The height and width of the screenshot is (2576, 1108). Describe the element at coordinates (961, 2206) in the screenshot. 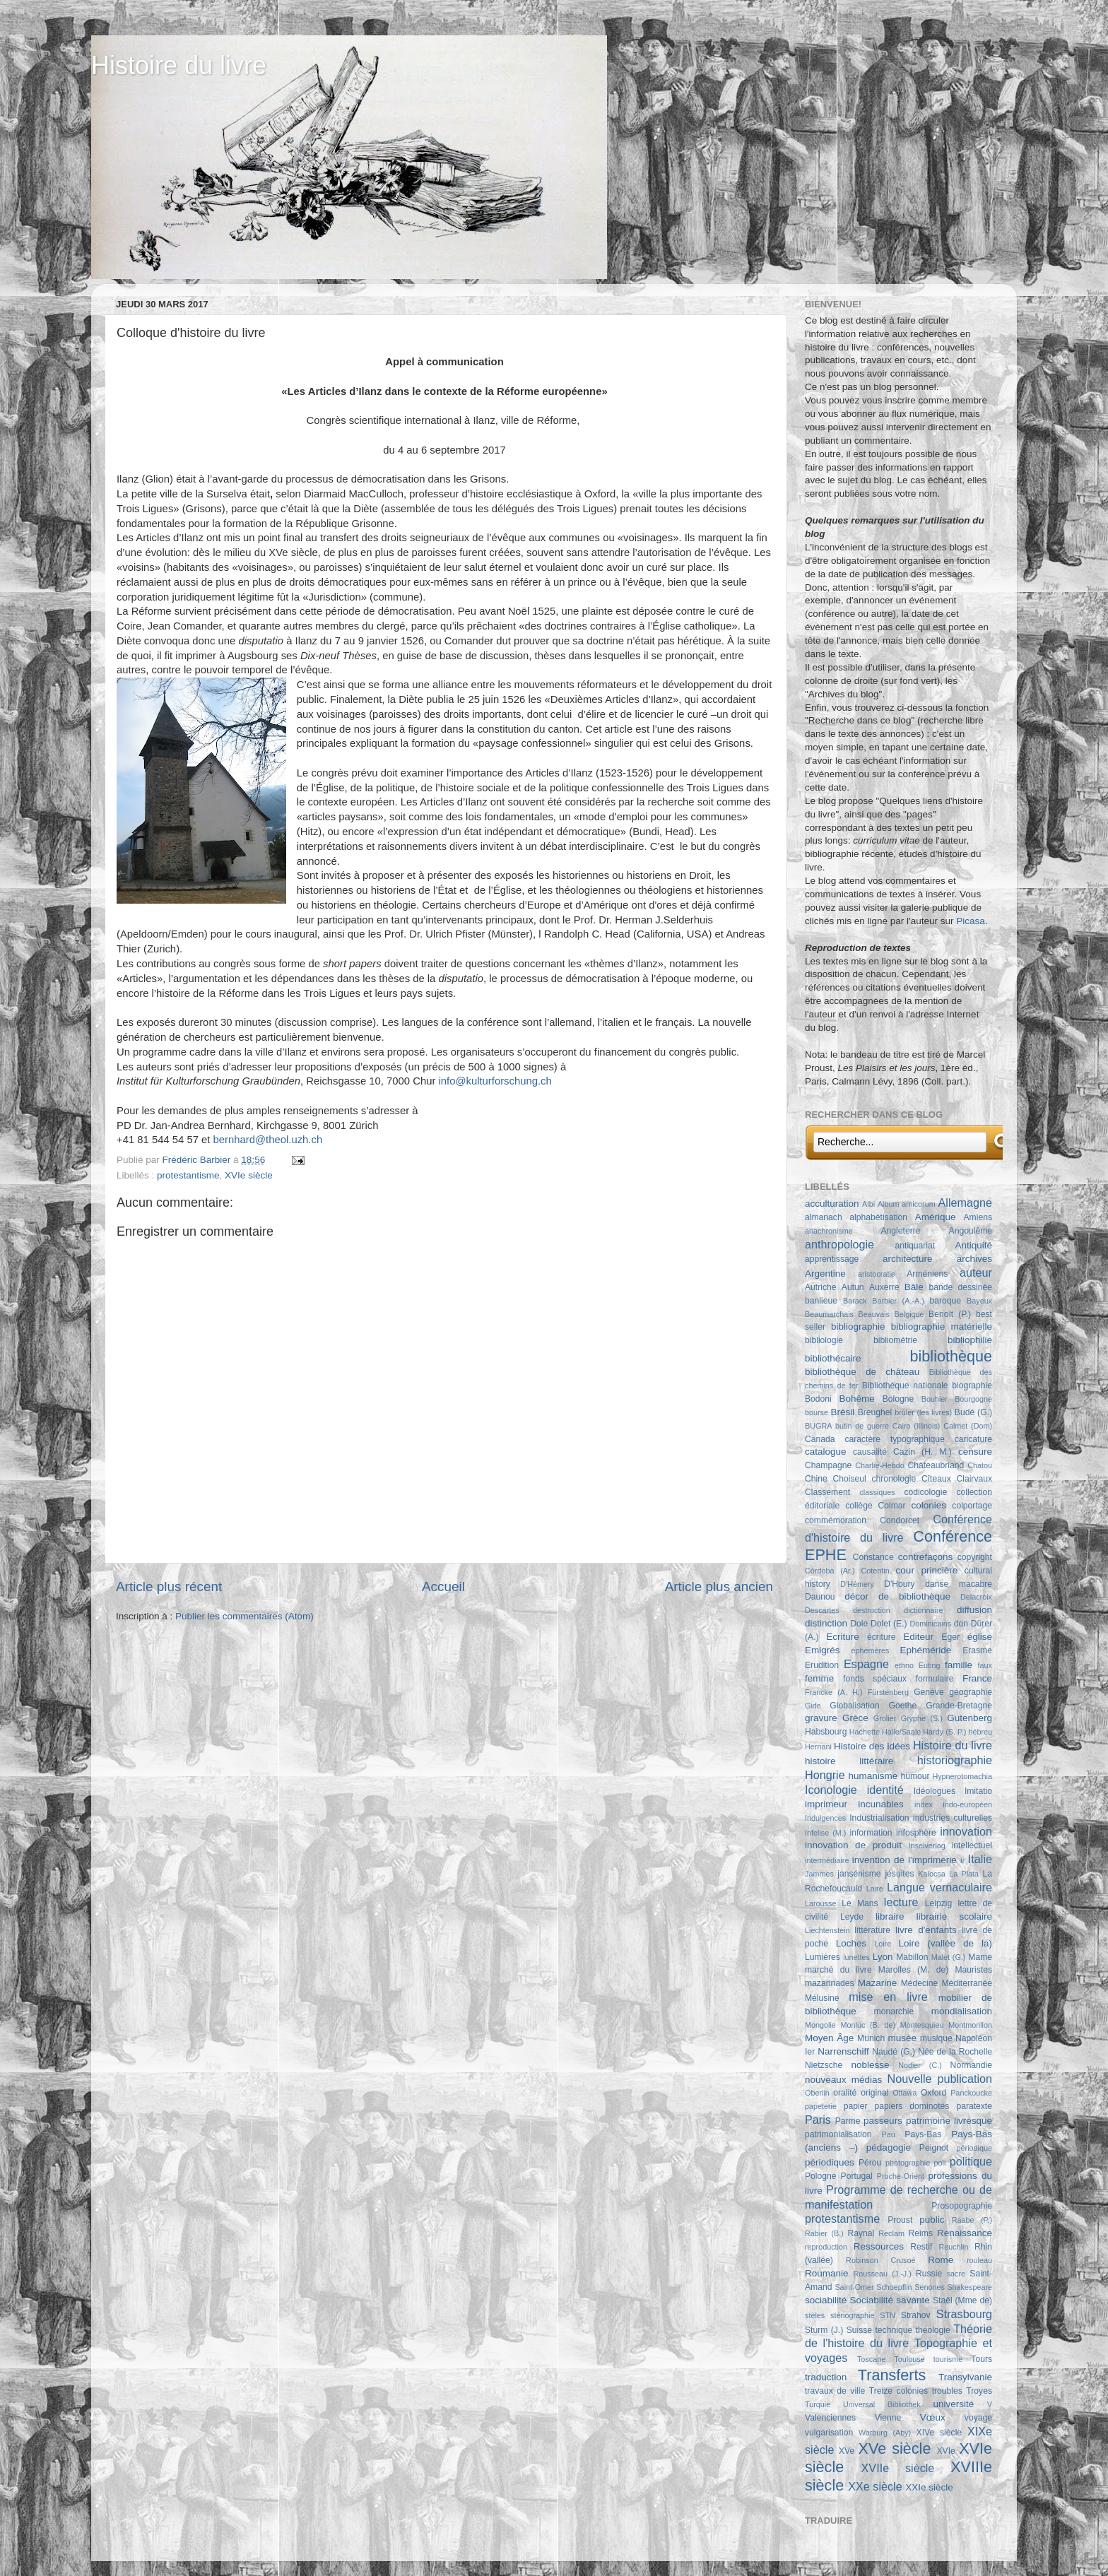

I see `Prosopographie` at that location.